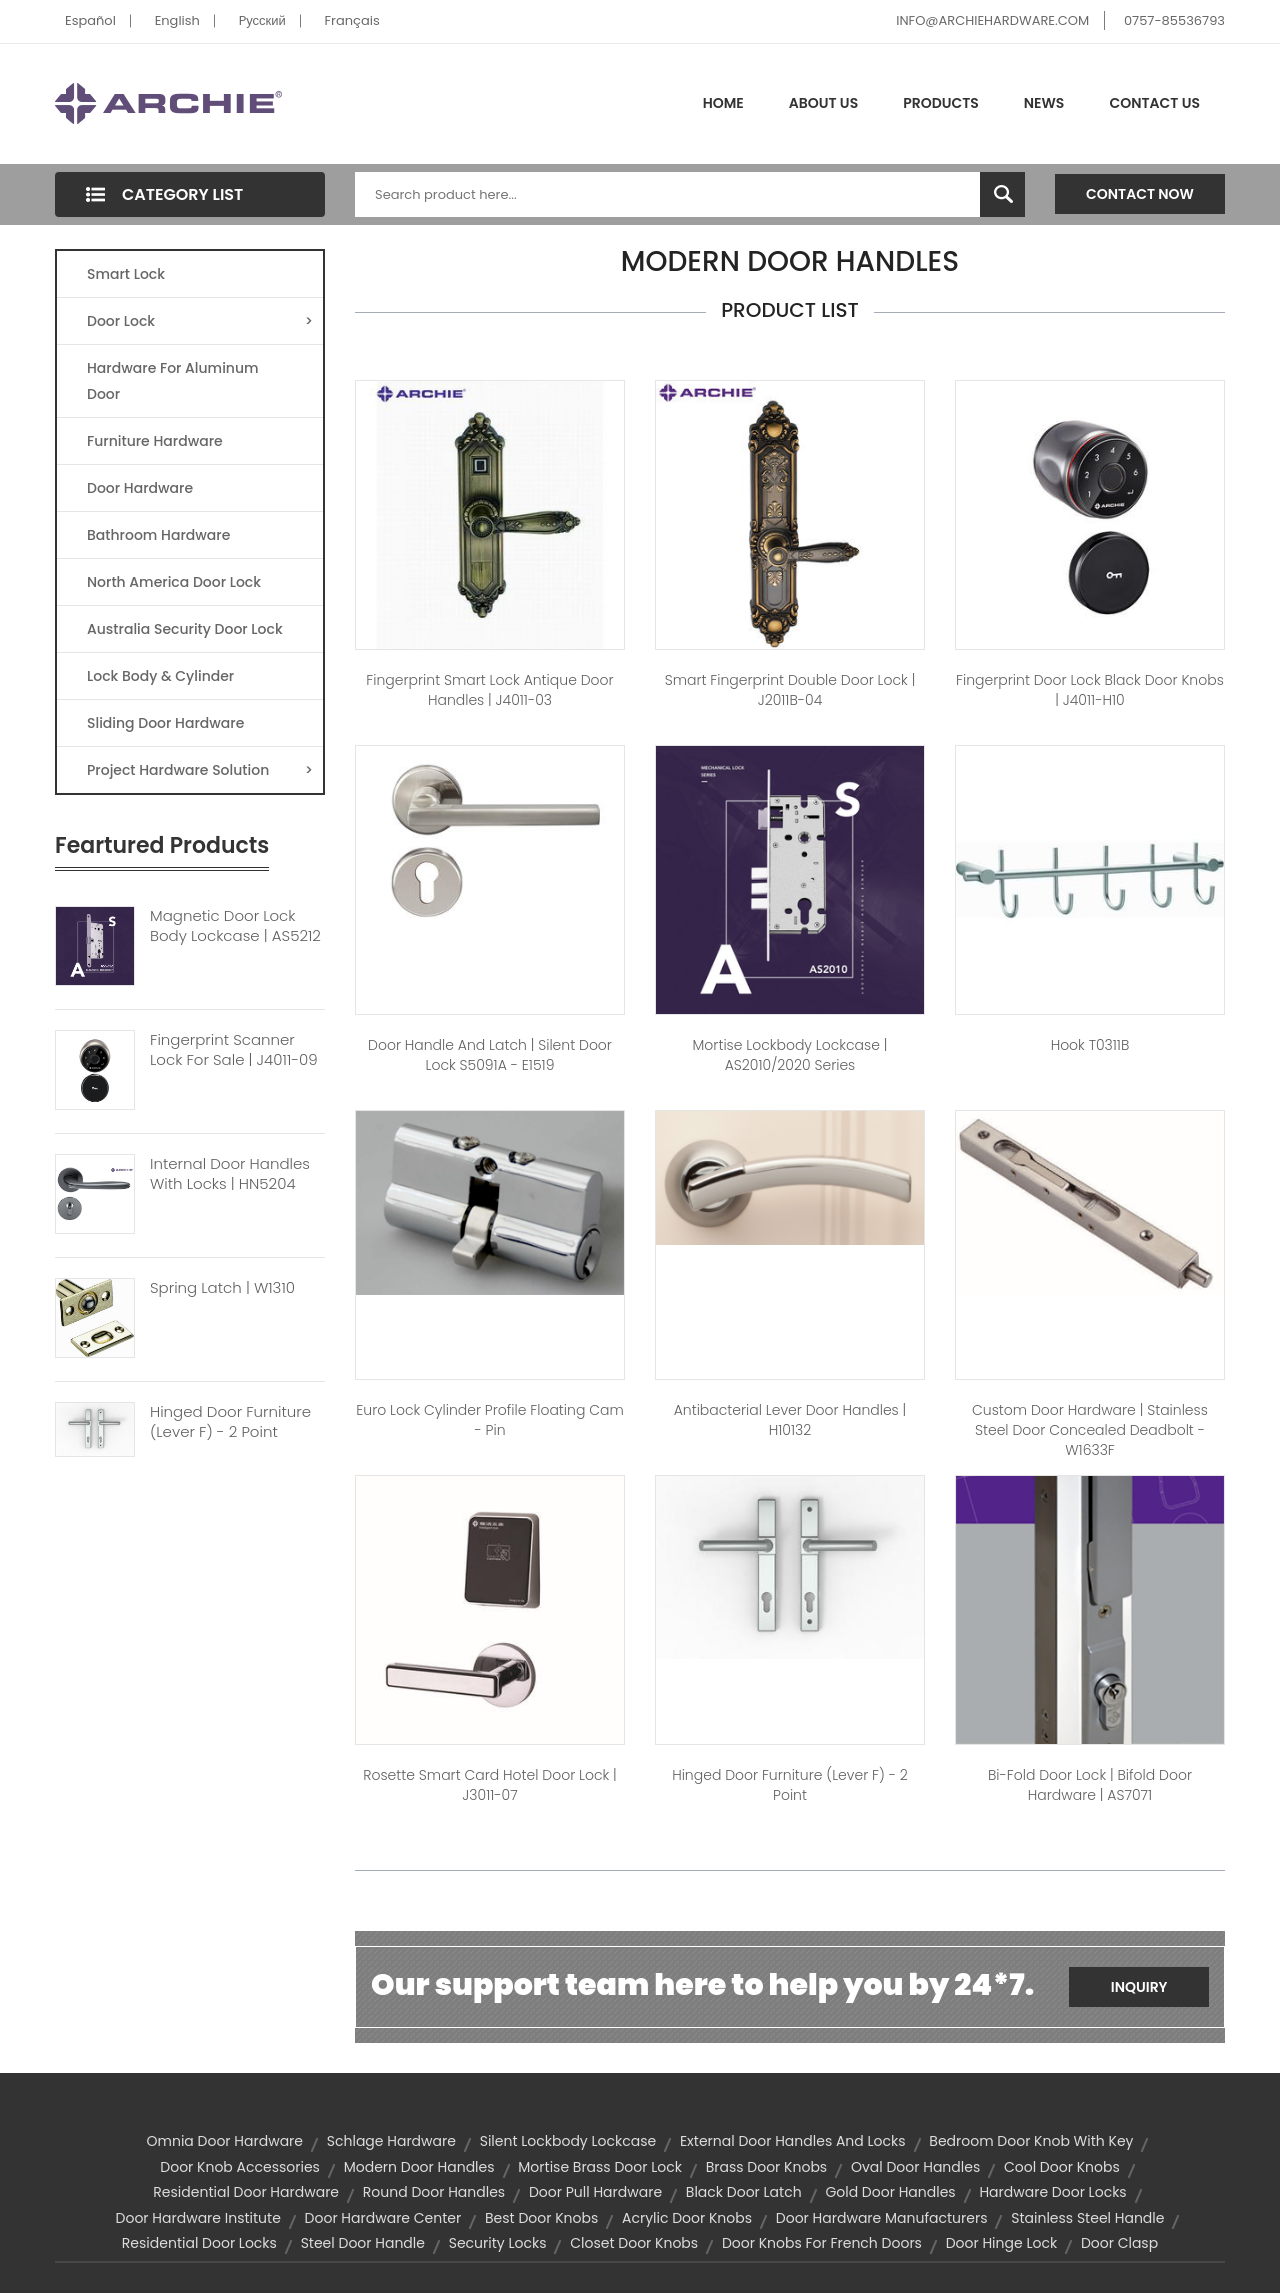 The height and width of the screenshot is (2293, 1280). Describe the element at coordinates (235, 926) in the screenshot. I see `Magnetic Door Lock Body Lockcase | AS5212` at that location.